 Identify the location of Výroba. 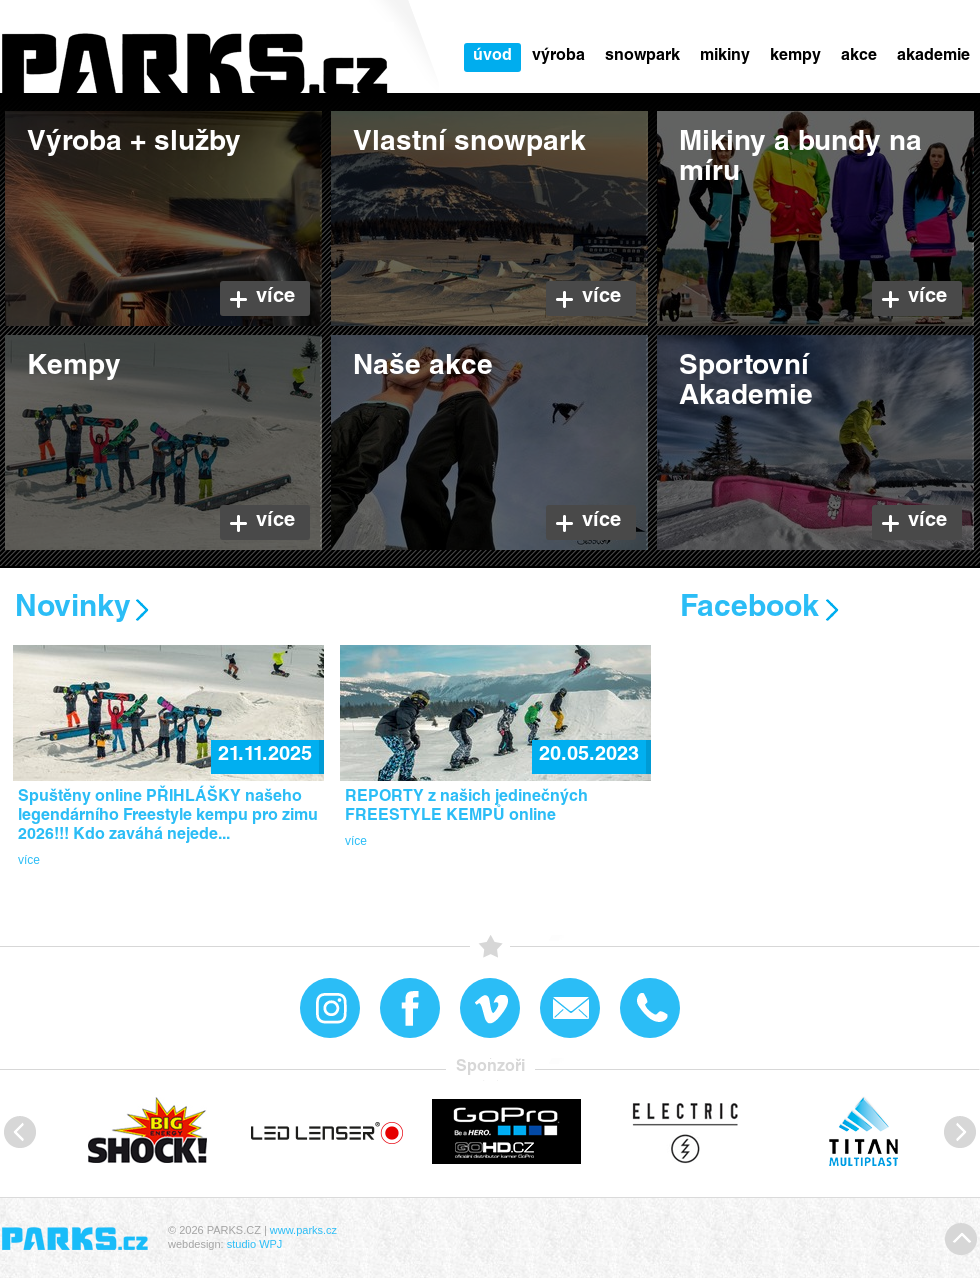
(558, 57).